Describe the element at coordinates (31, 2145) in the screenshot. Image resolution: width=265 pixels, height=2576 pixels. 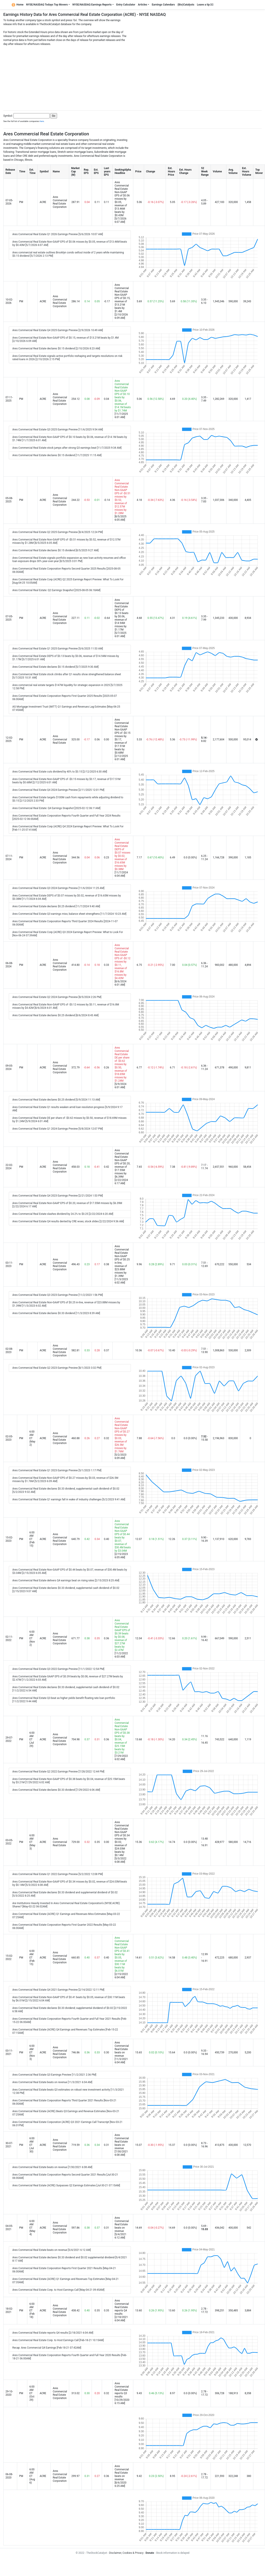
I see `6:00 AM ET (Jul 30)` at that location.